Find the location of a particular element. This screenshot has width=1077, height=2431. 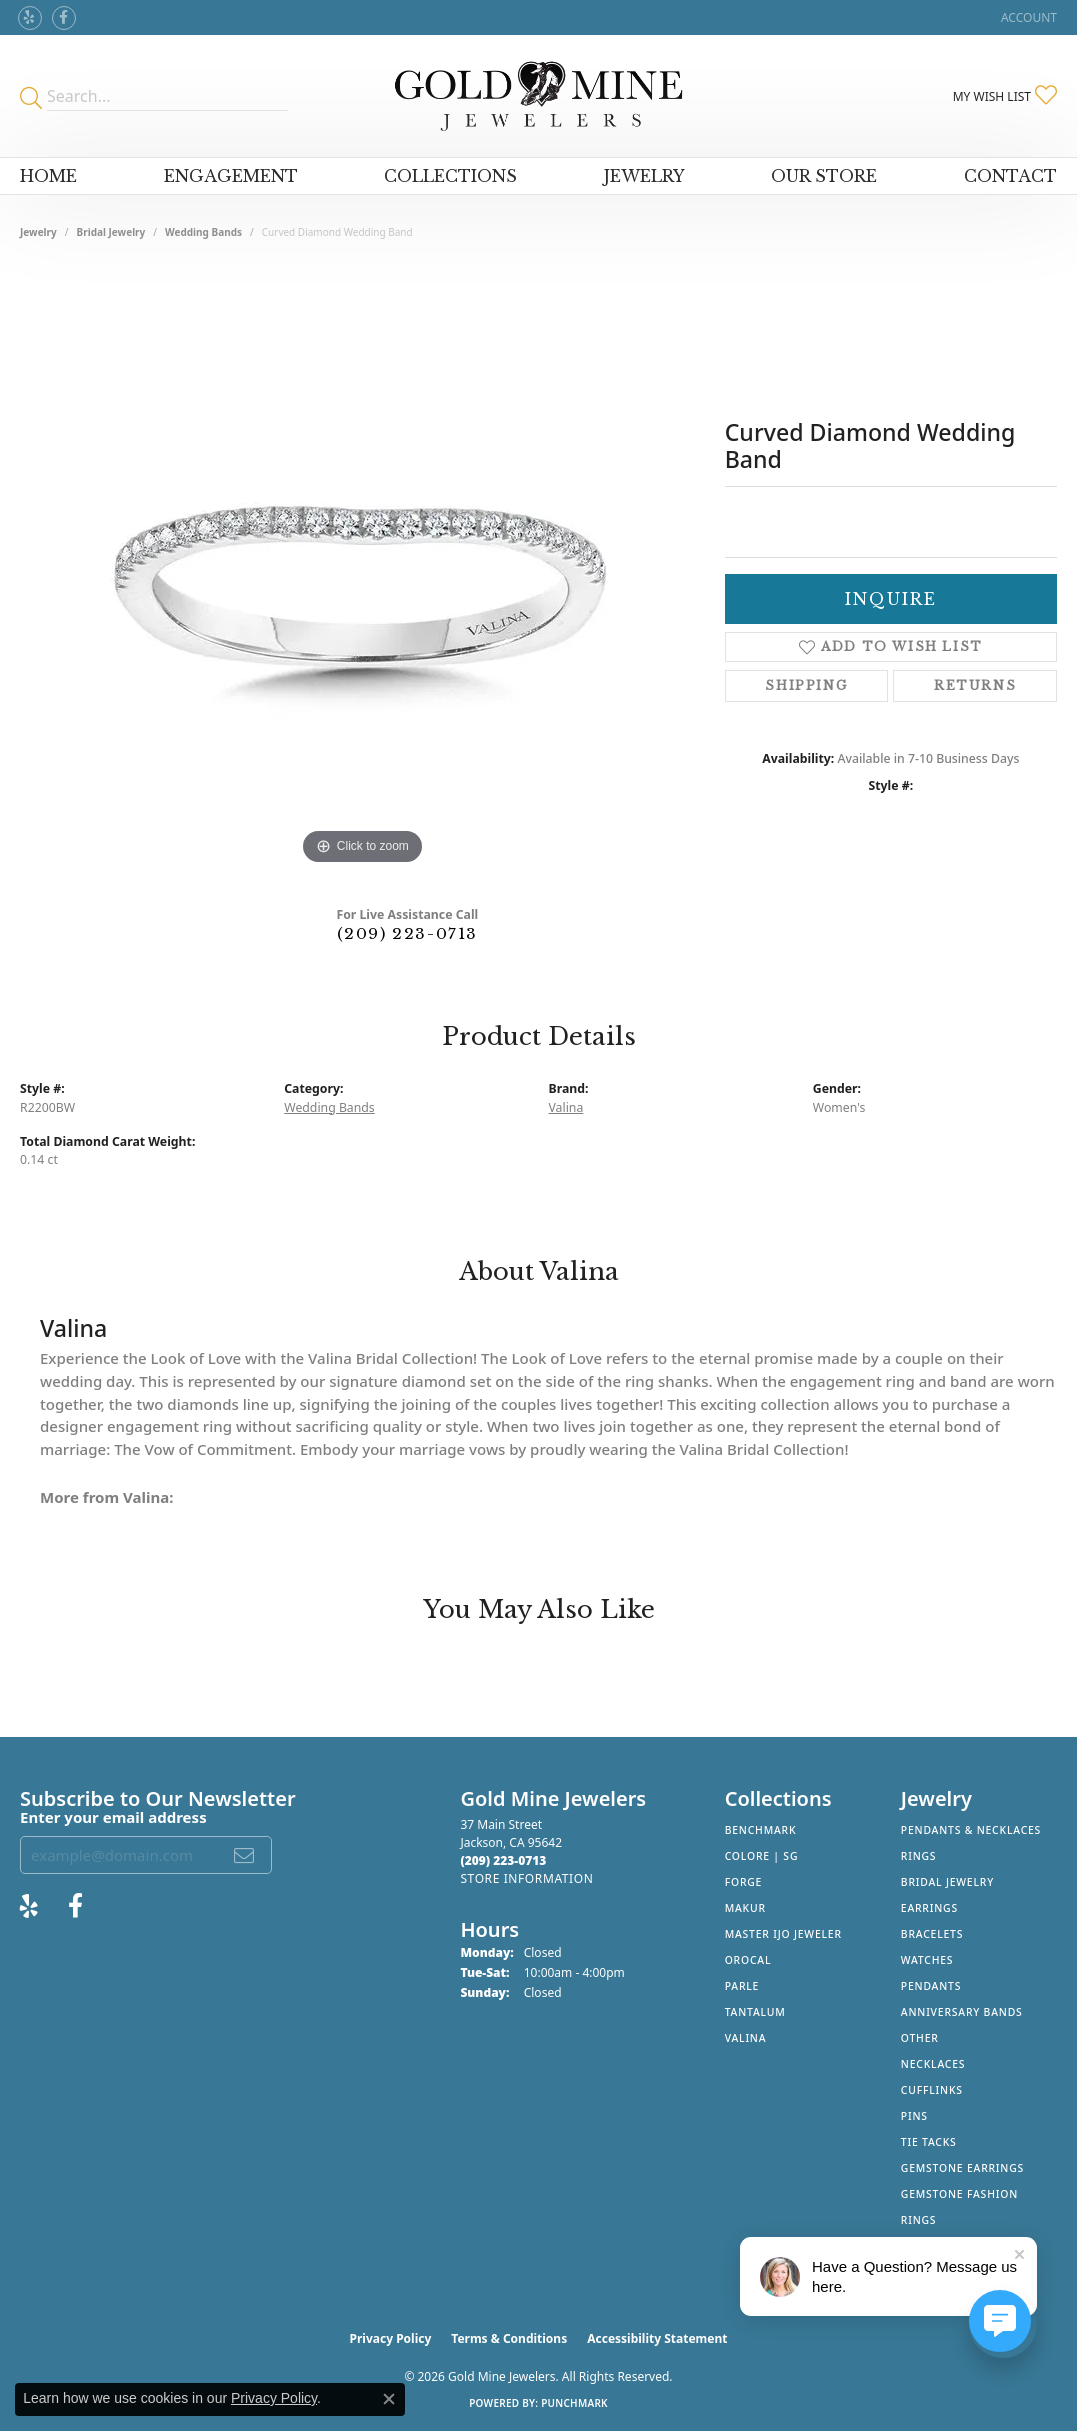

Pendants & Necklaces [menuitem] is located at coordinates (971, 1830).